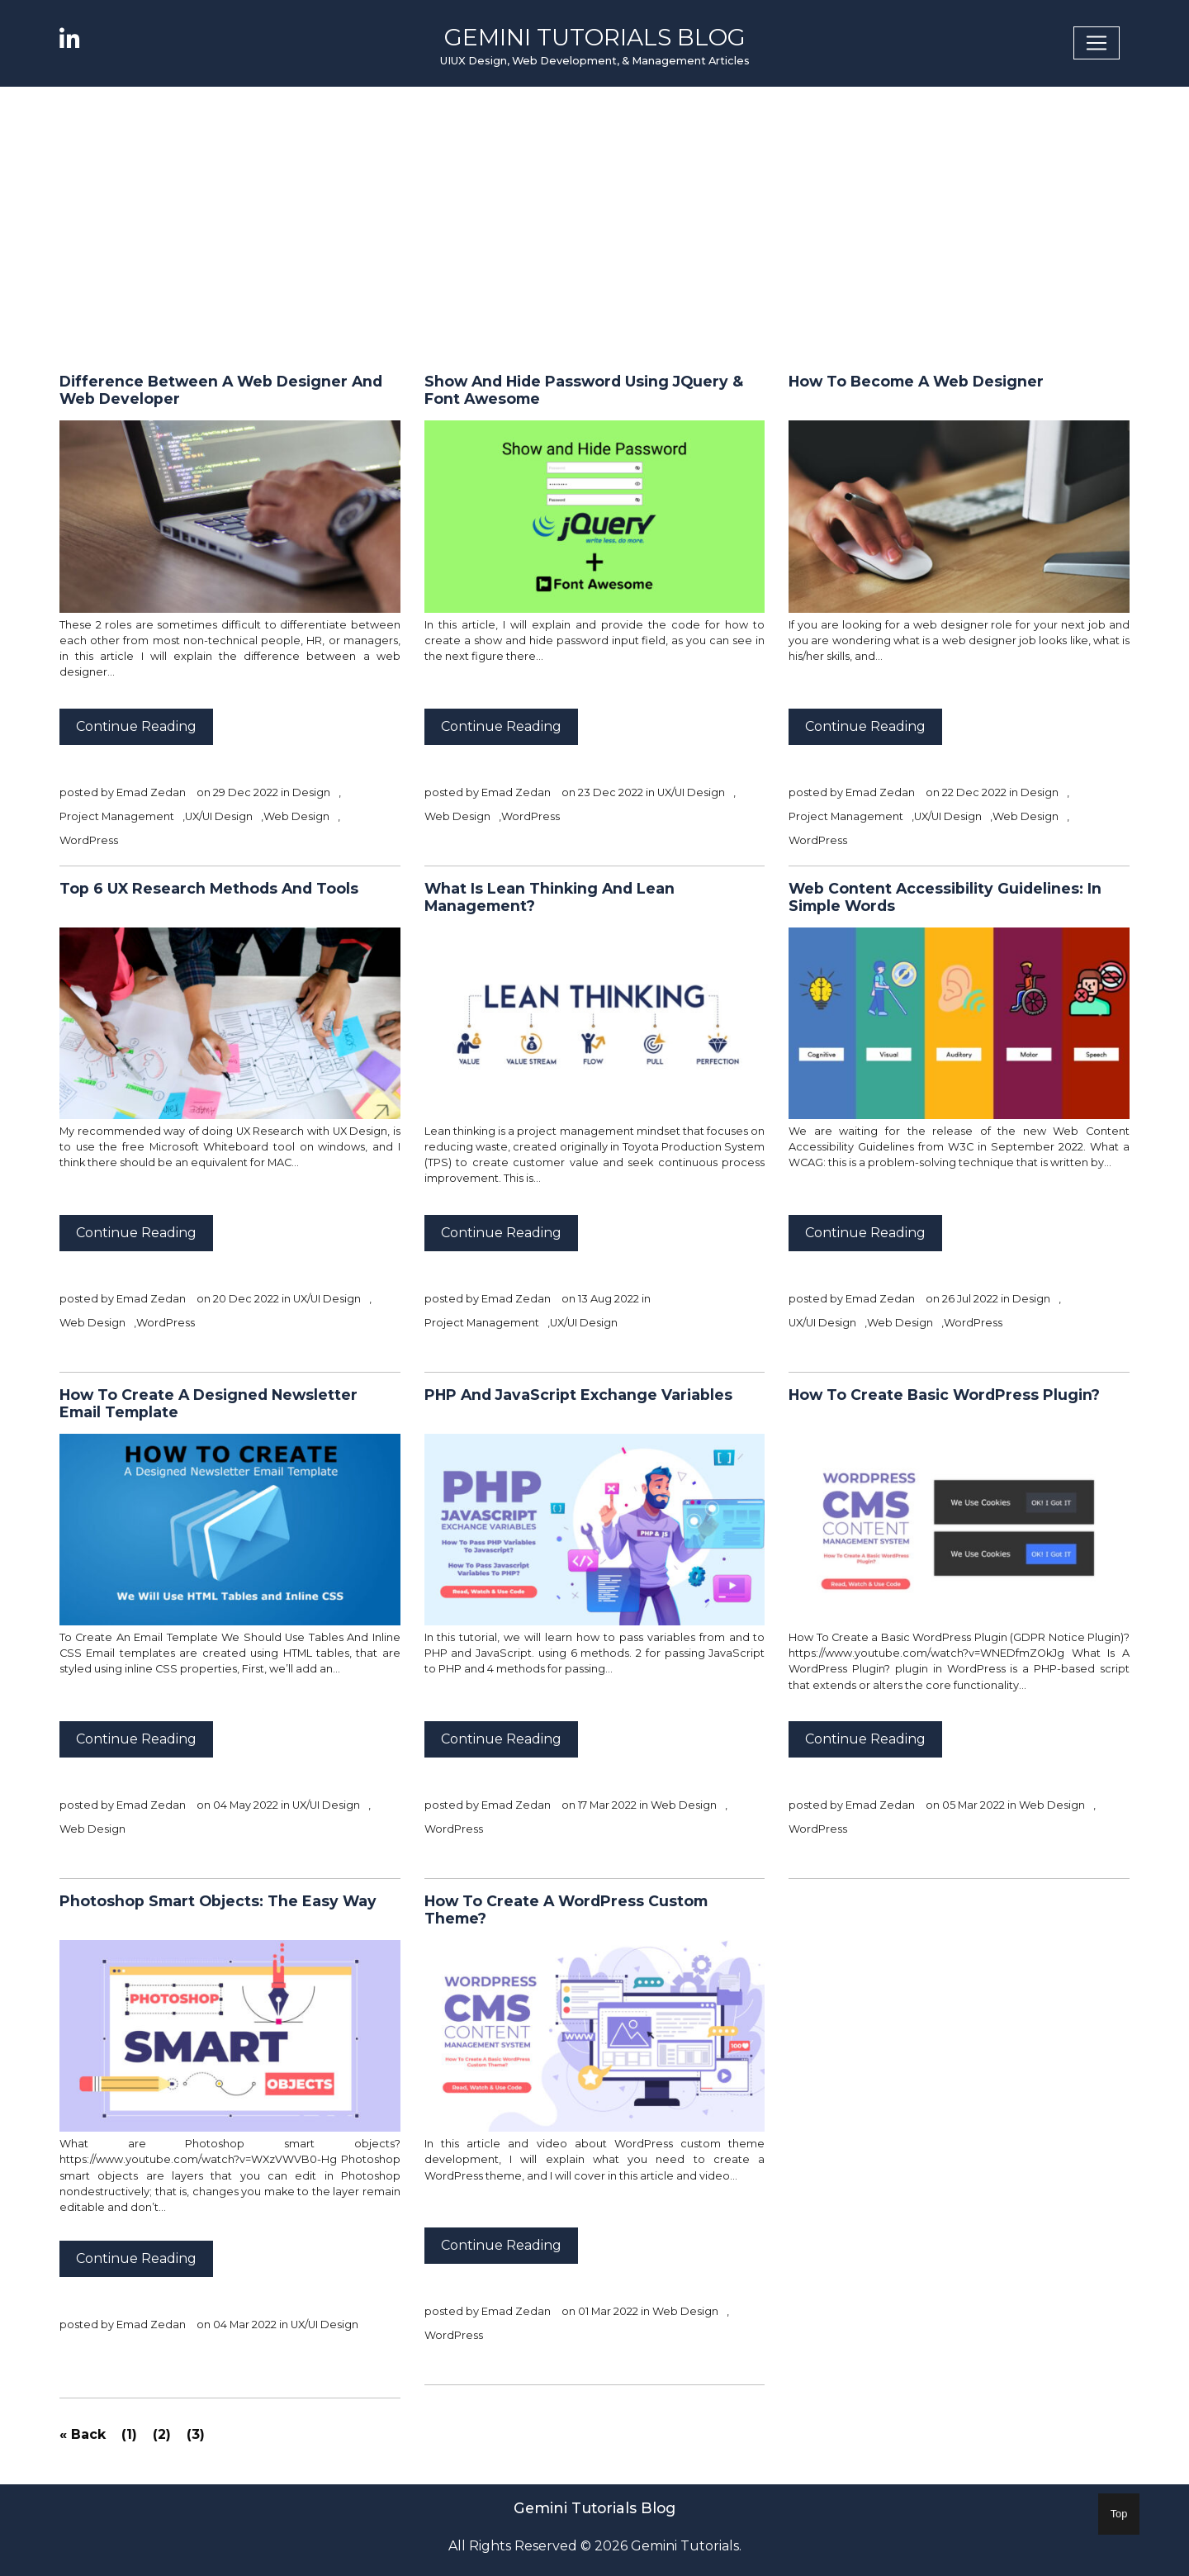  Describe the element at coordinates (549, 897) in the screenshot. I see `What is Lean Thinking and Lean Management?` at that location.